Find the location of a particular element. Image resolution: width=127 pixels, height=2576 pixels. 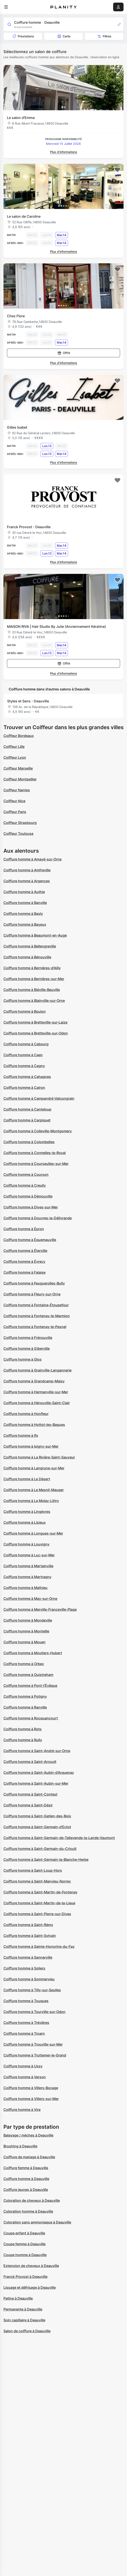

Coiffure homme à Saint-Arnoult is located at coordinates (29, 1761).